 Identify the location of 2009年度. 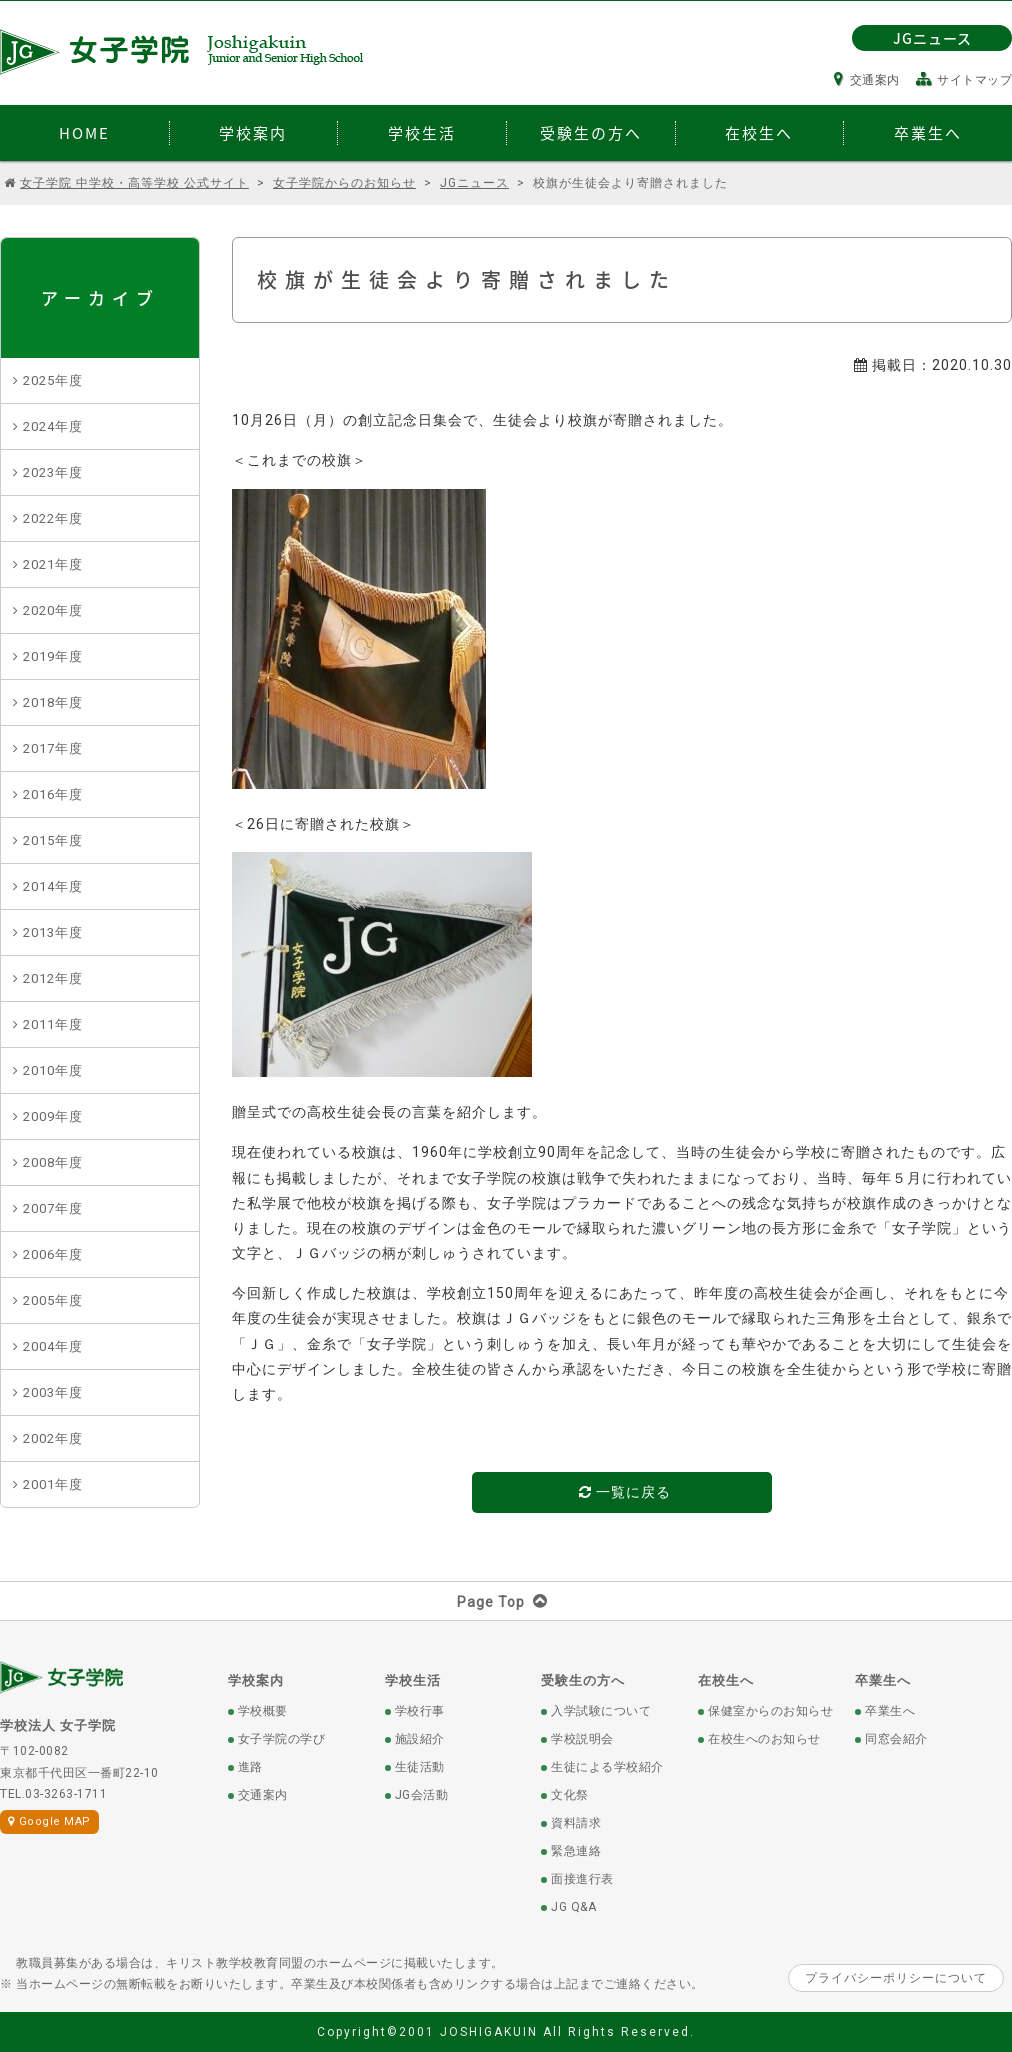
(53, 1116).